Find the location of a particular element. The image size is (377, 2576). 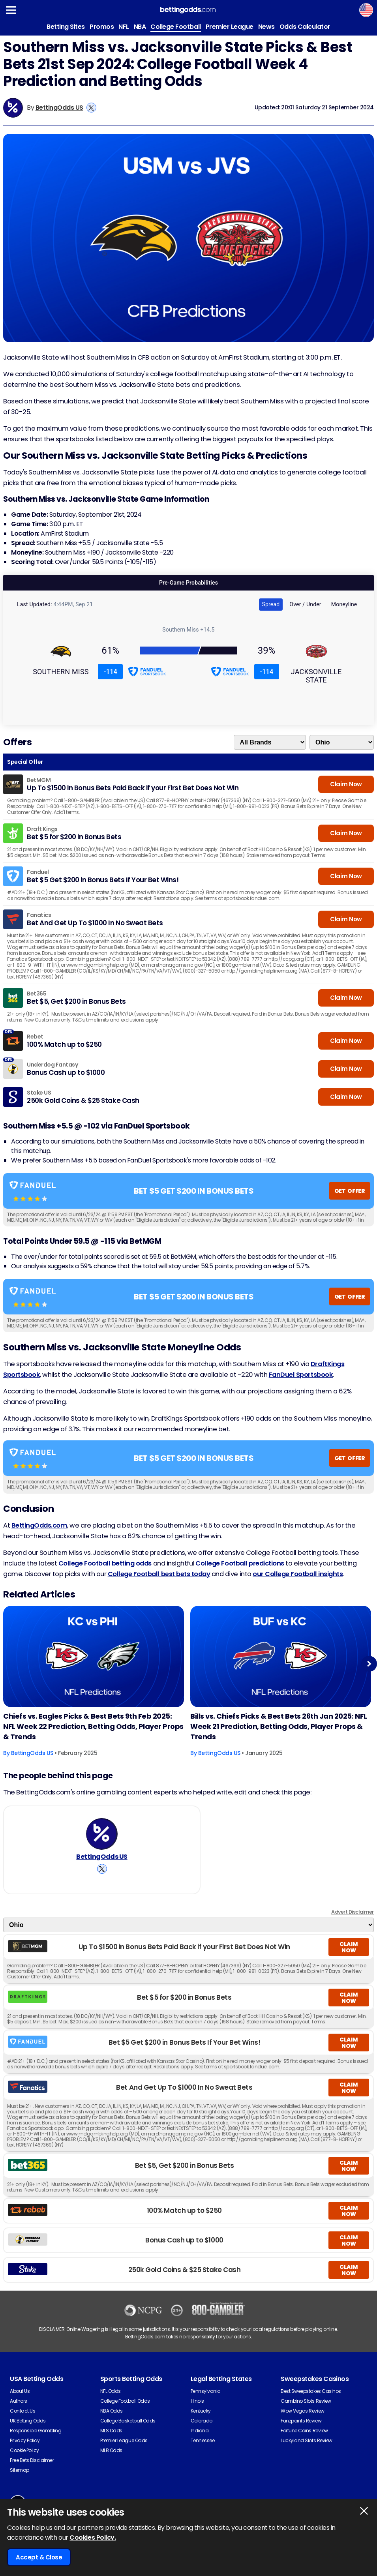

College Football Odds is located at coordinates (125, 2401).